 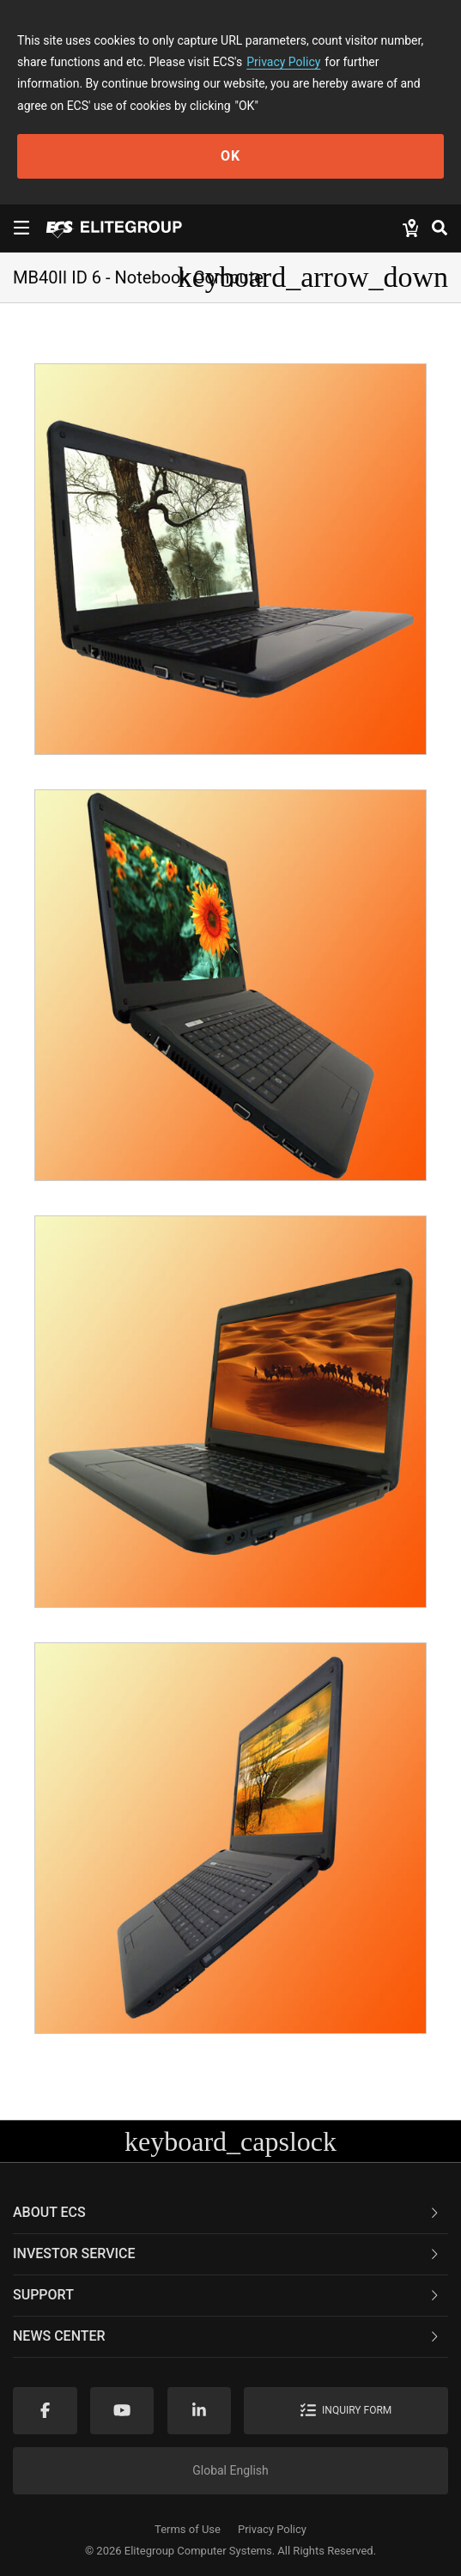 What do you see at coordinates (230, 2470) in the screenshot?
I see `Global English` at bounding box center [230, 2470].